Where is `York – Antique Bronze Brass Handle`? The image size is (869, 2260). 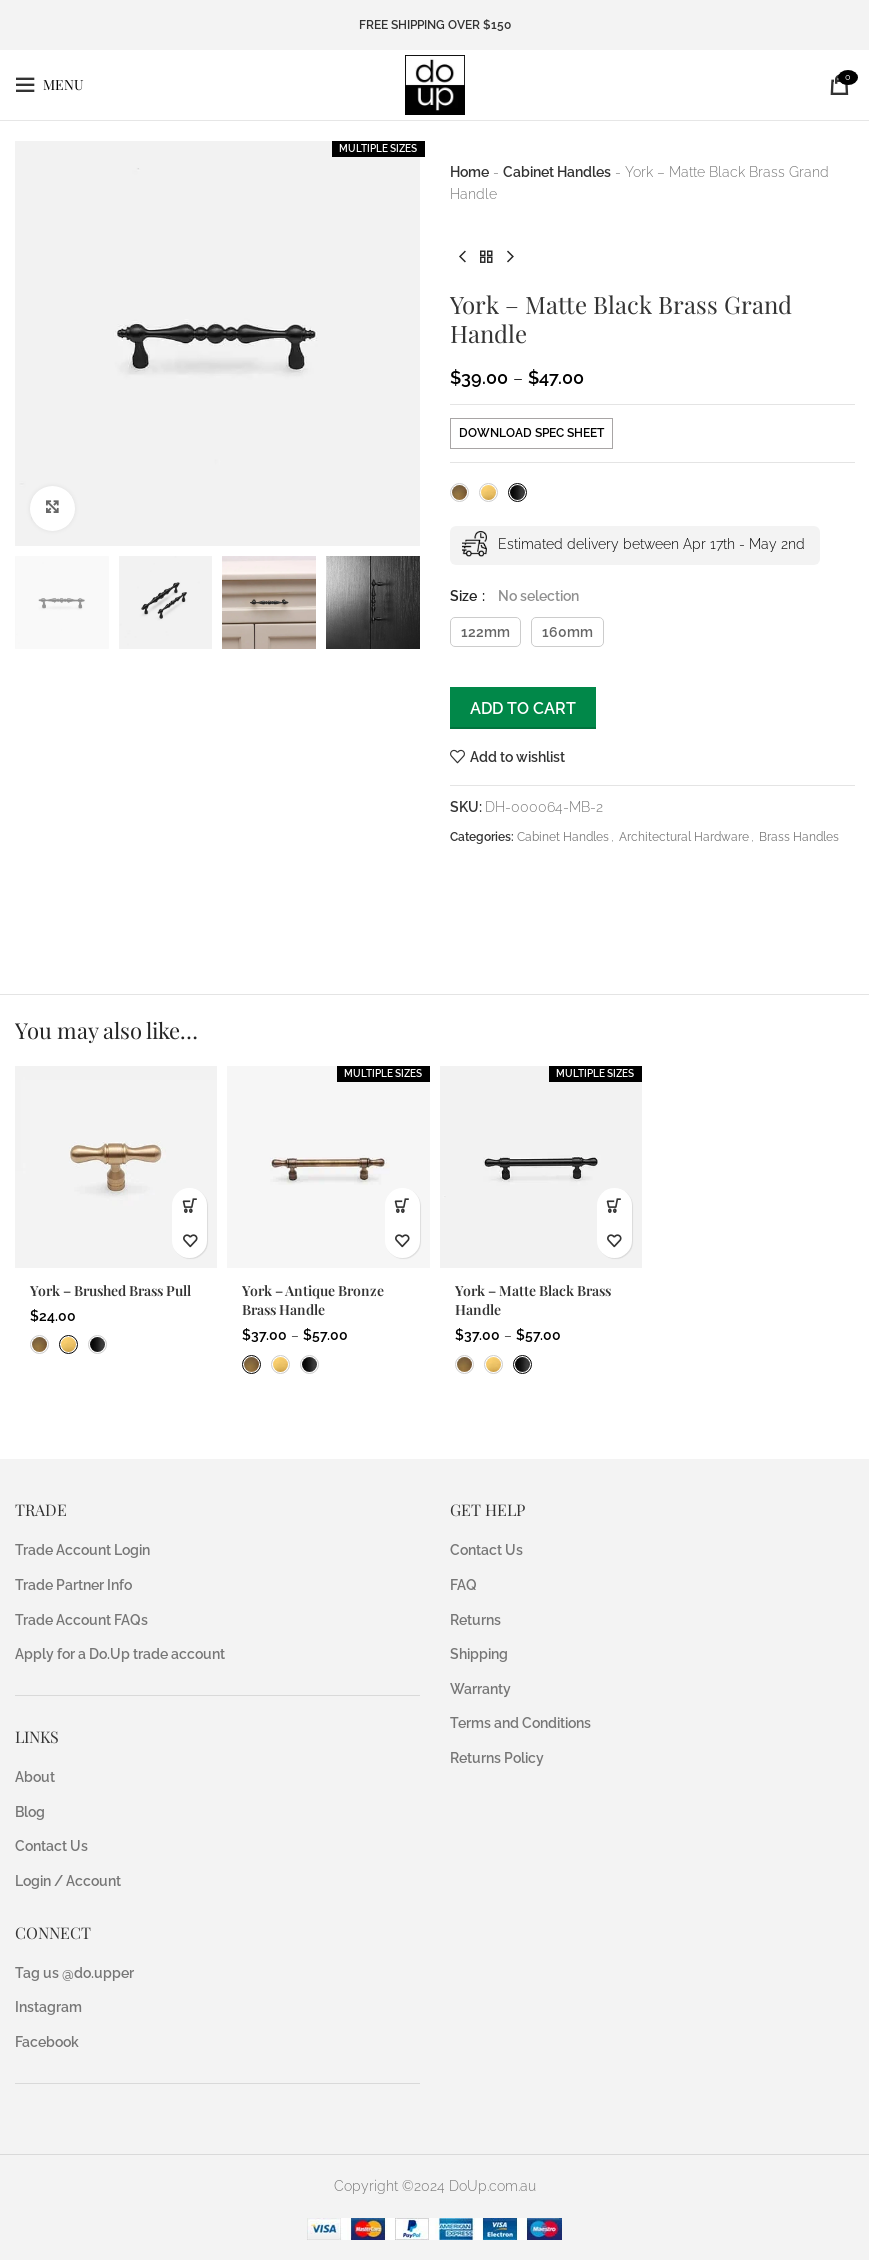 York – Antique Bronze Brass Handle is located at coordinates (313, 1300).